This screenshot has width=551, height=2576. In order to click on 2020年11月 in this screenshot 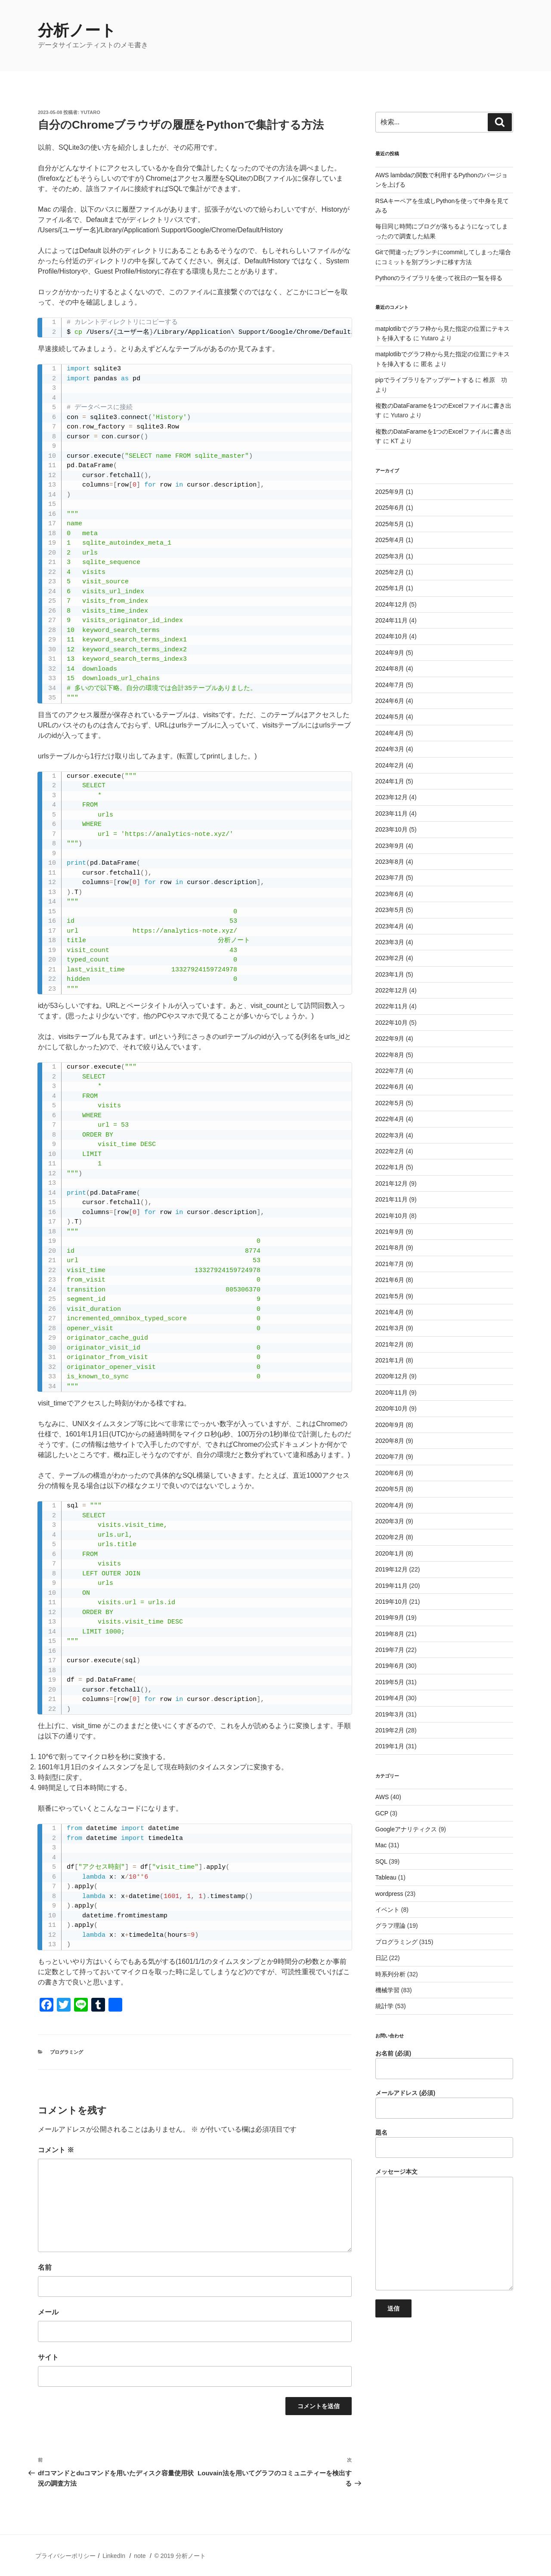, I will do `click(391, 1392)`.